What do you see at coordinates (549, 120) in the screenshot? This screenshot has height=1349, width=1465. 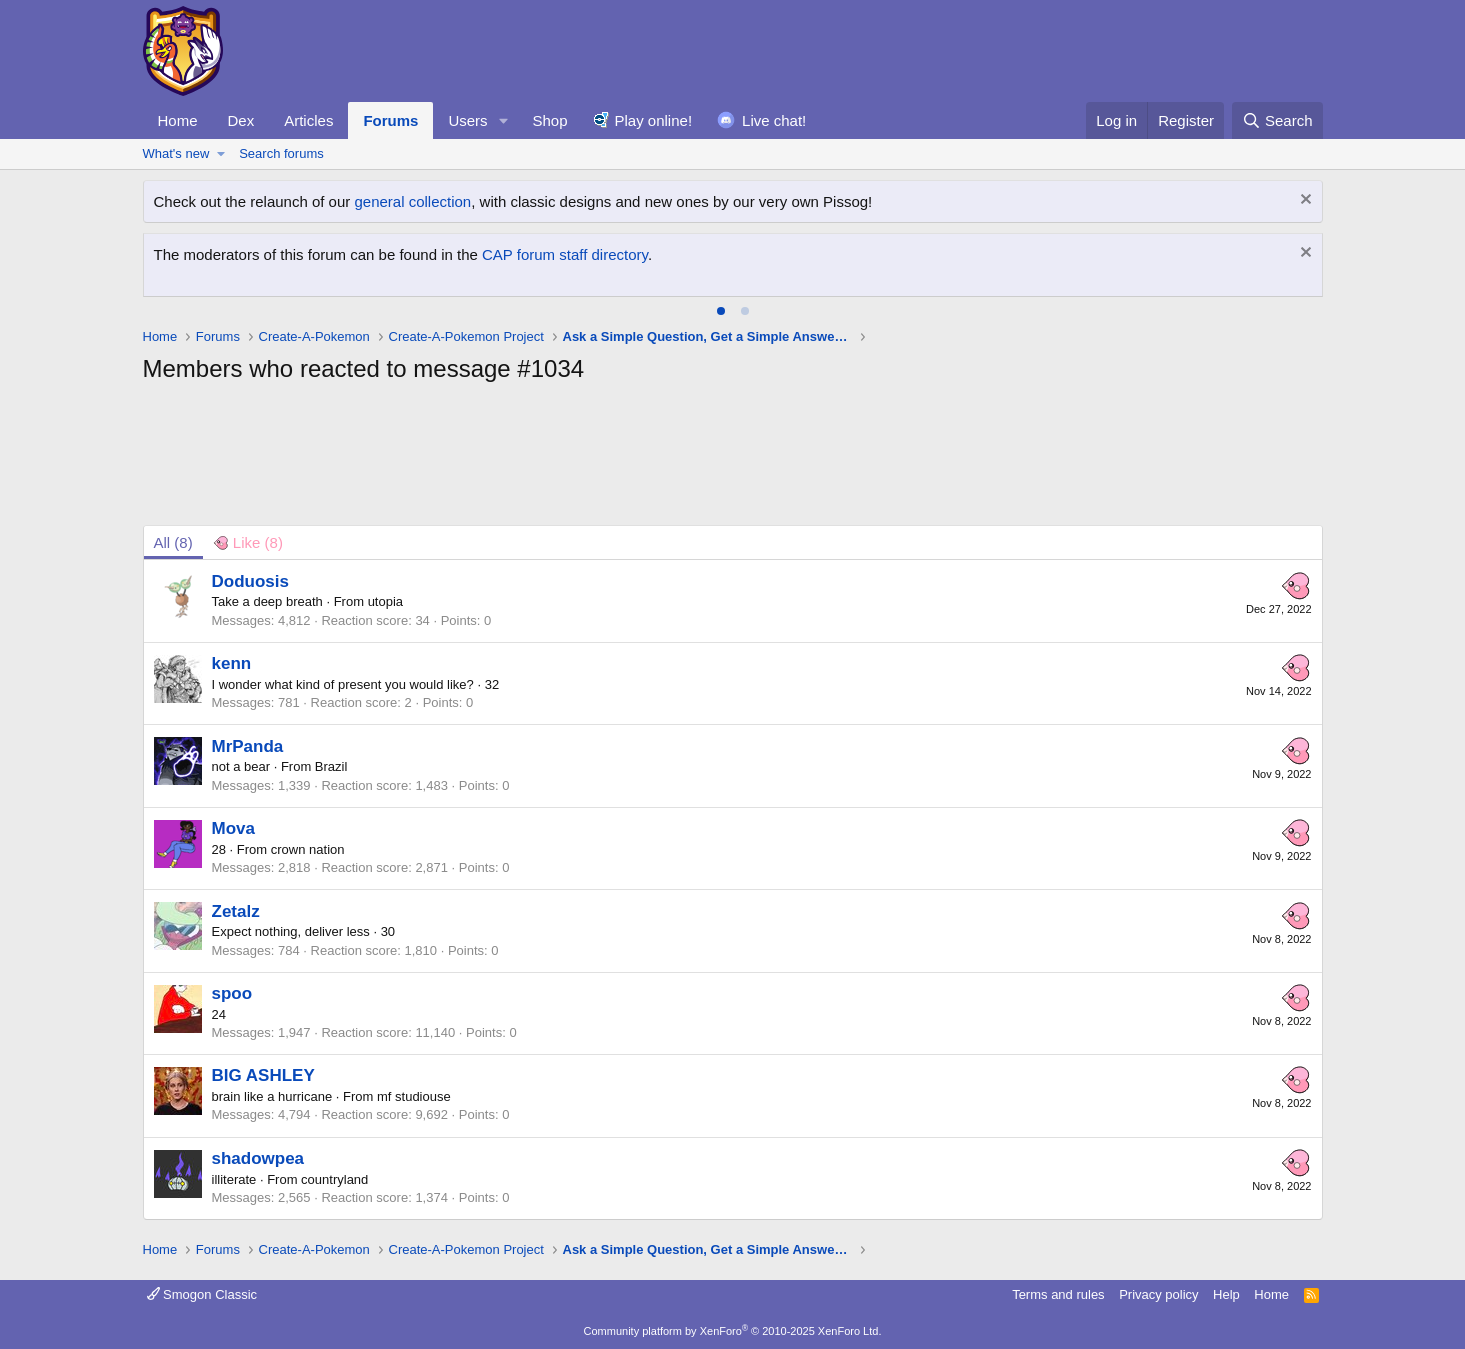 I see `Shop` at bounding box center [549, 120].